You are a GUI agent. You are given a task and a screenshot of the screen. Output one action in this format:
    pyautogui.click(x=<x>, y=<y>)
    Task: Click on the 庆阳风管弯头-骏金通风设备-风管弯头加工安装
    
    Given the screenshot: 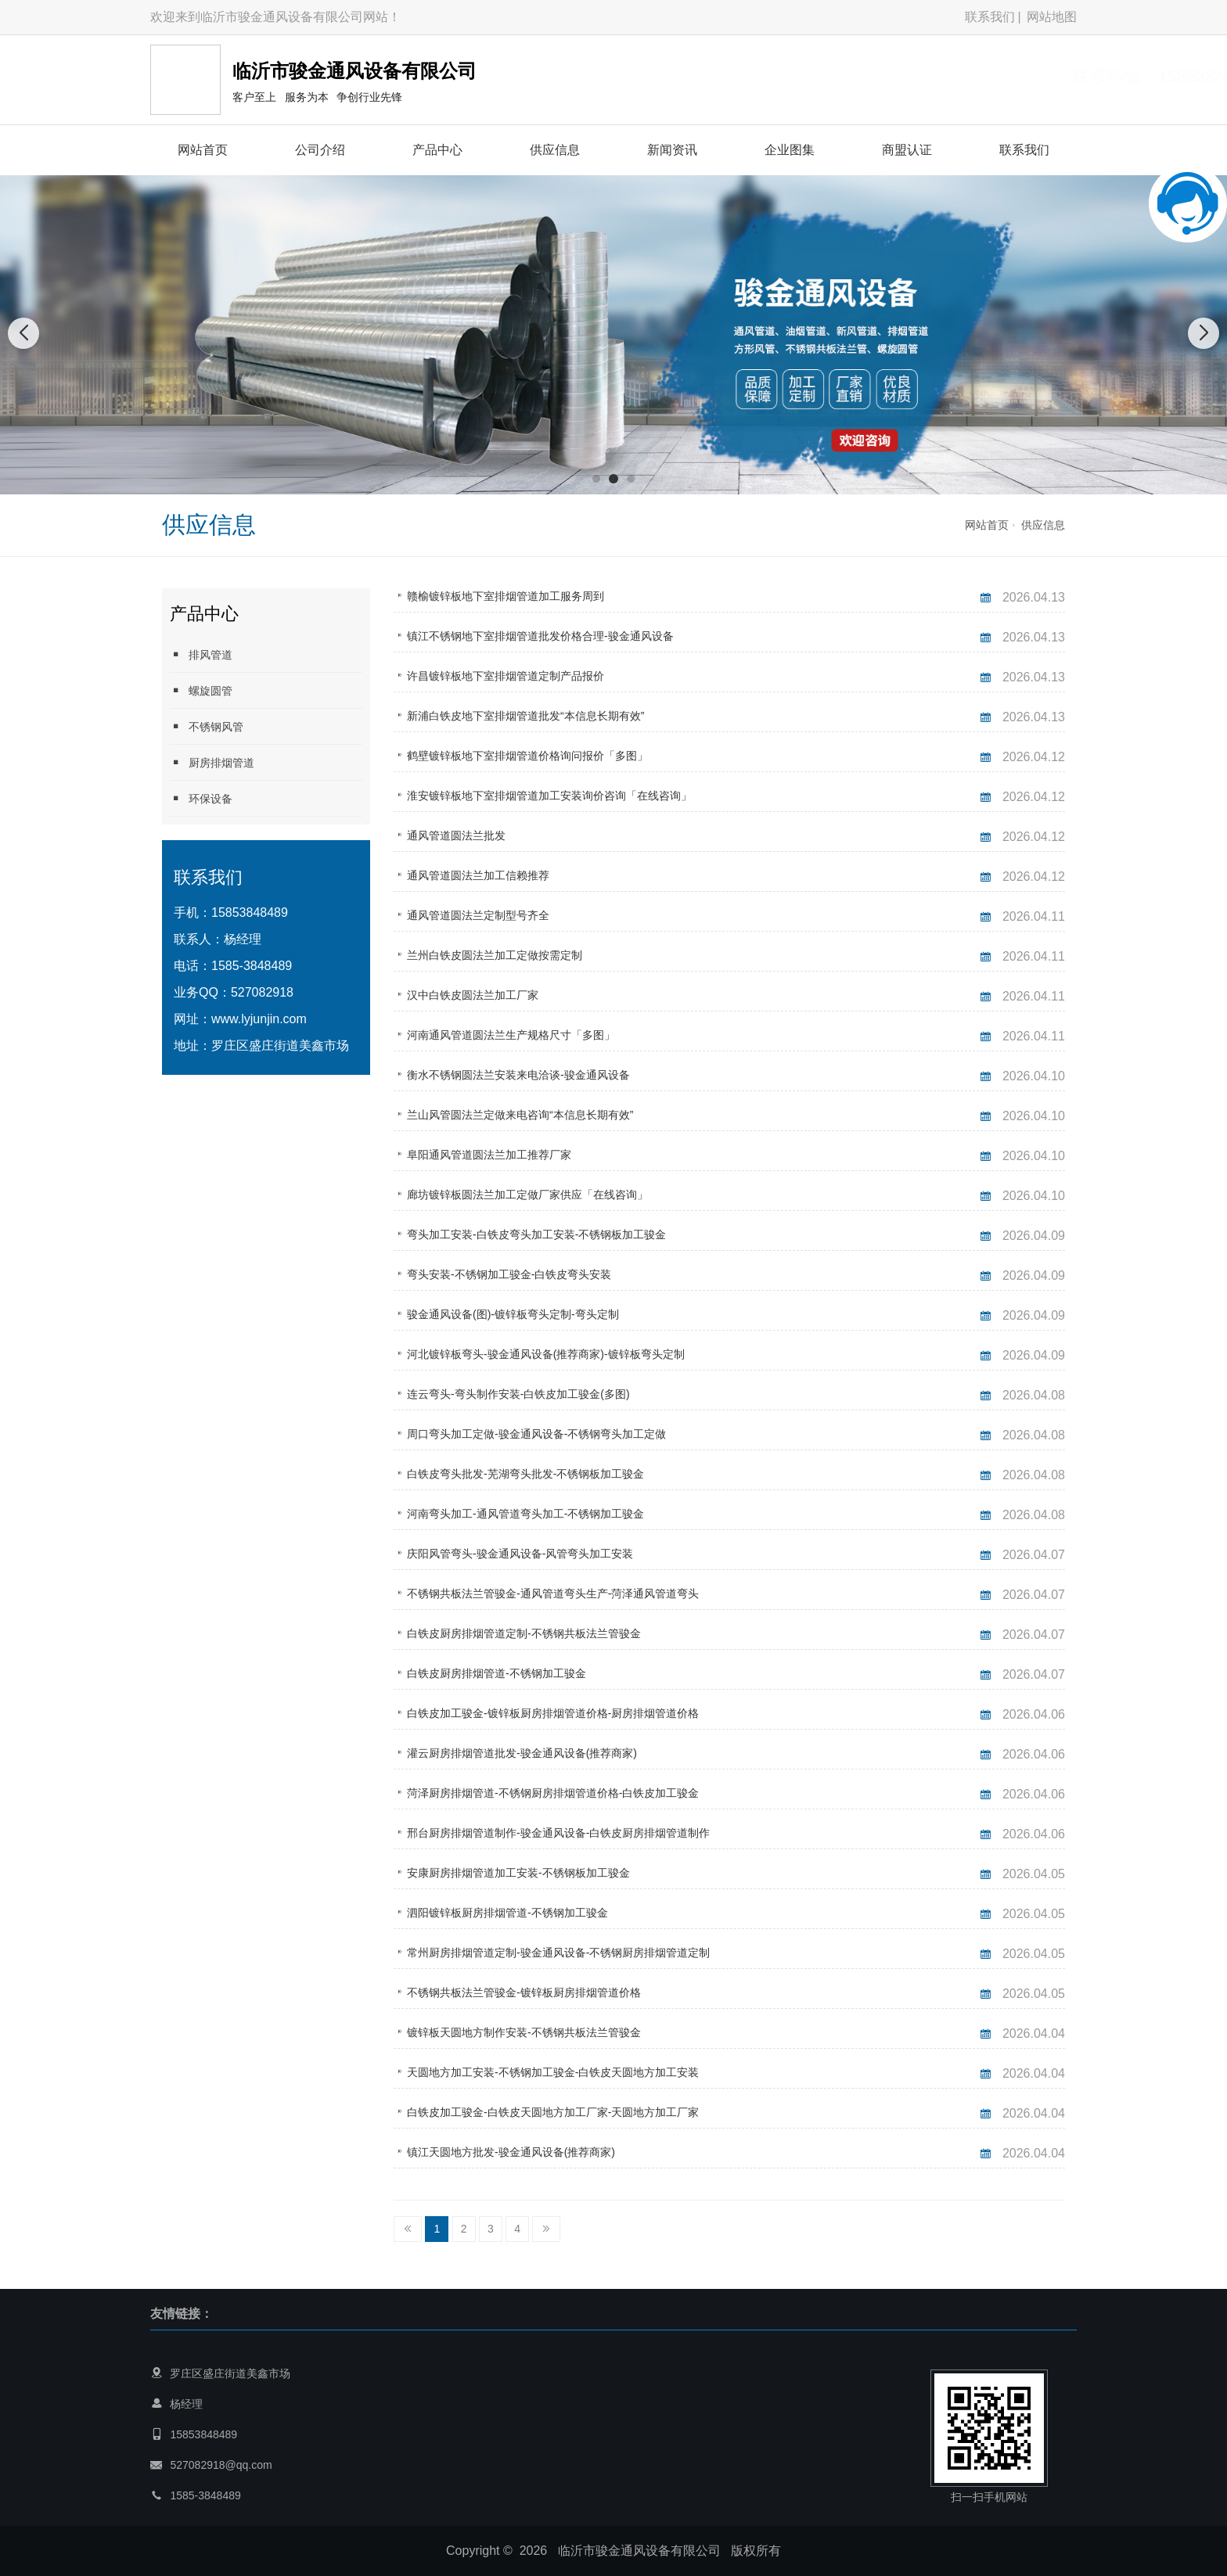 What is the action you would take?
    pyautogui.click(x=520, y=1553)
    